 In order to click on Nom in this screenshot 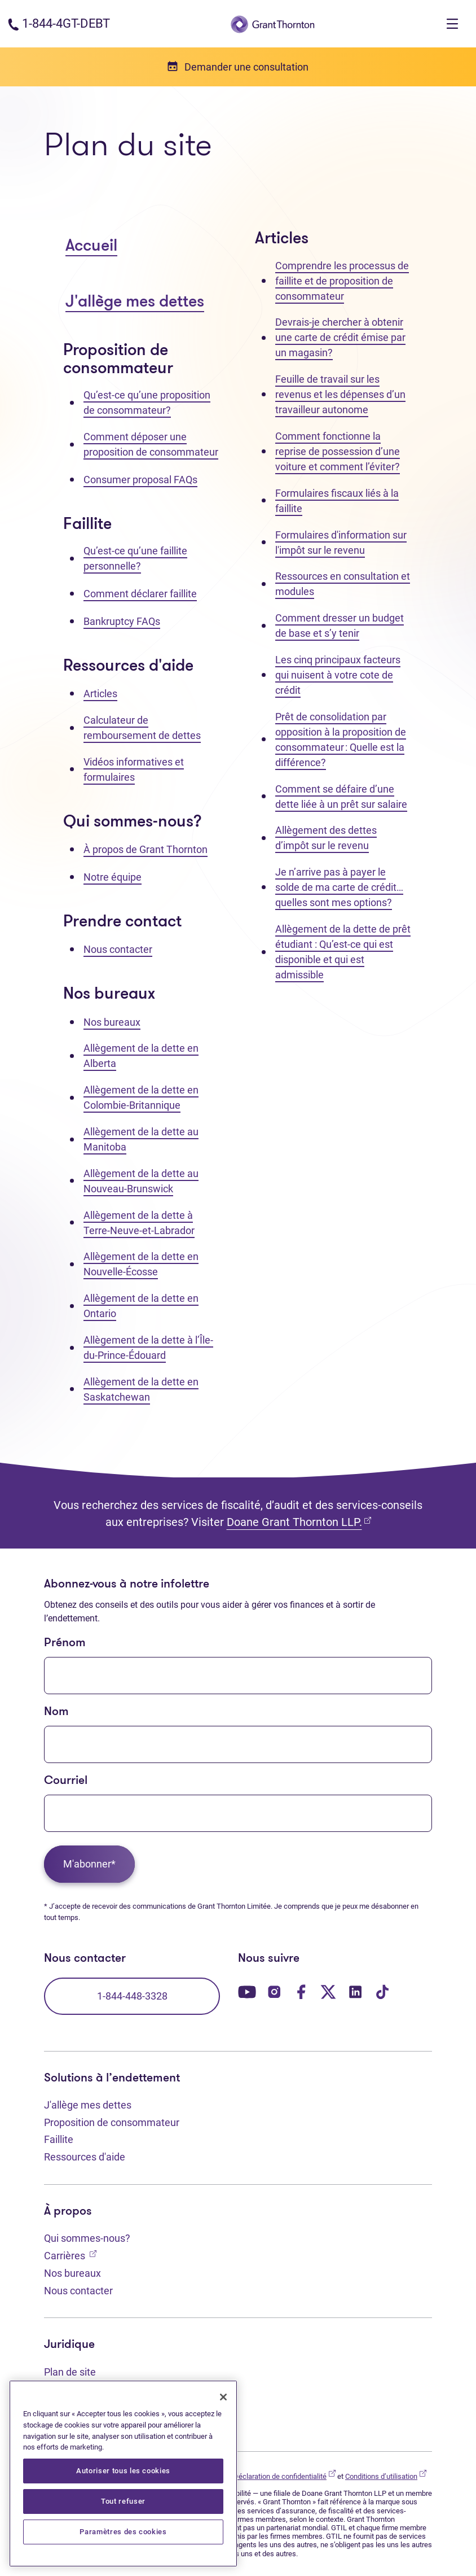, I will do `click(56, 1712)`.